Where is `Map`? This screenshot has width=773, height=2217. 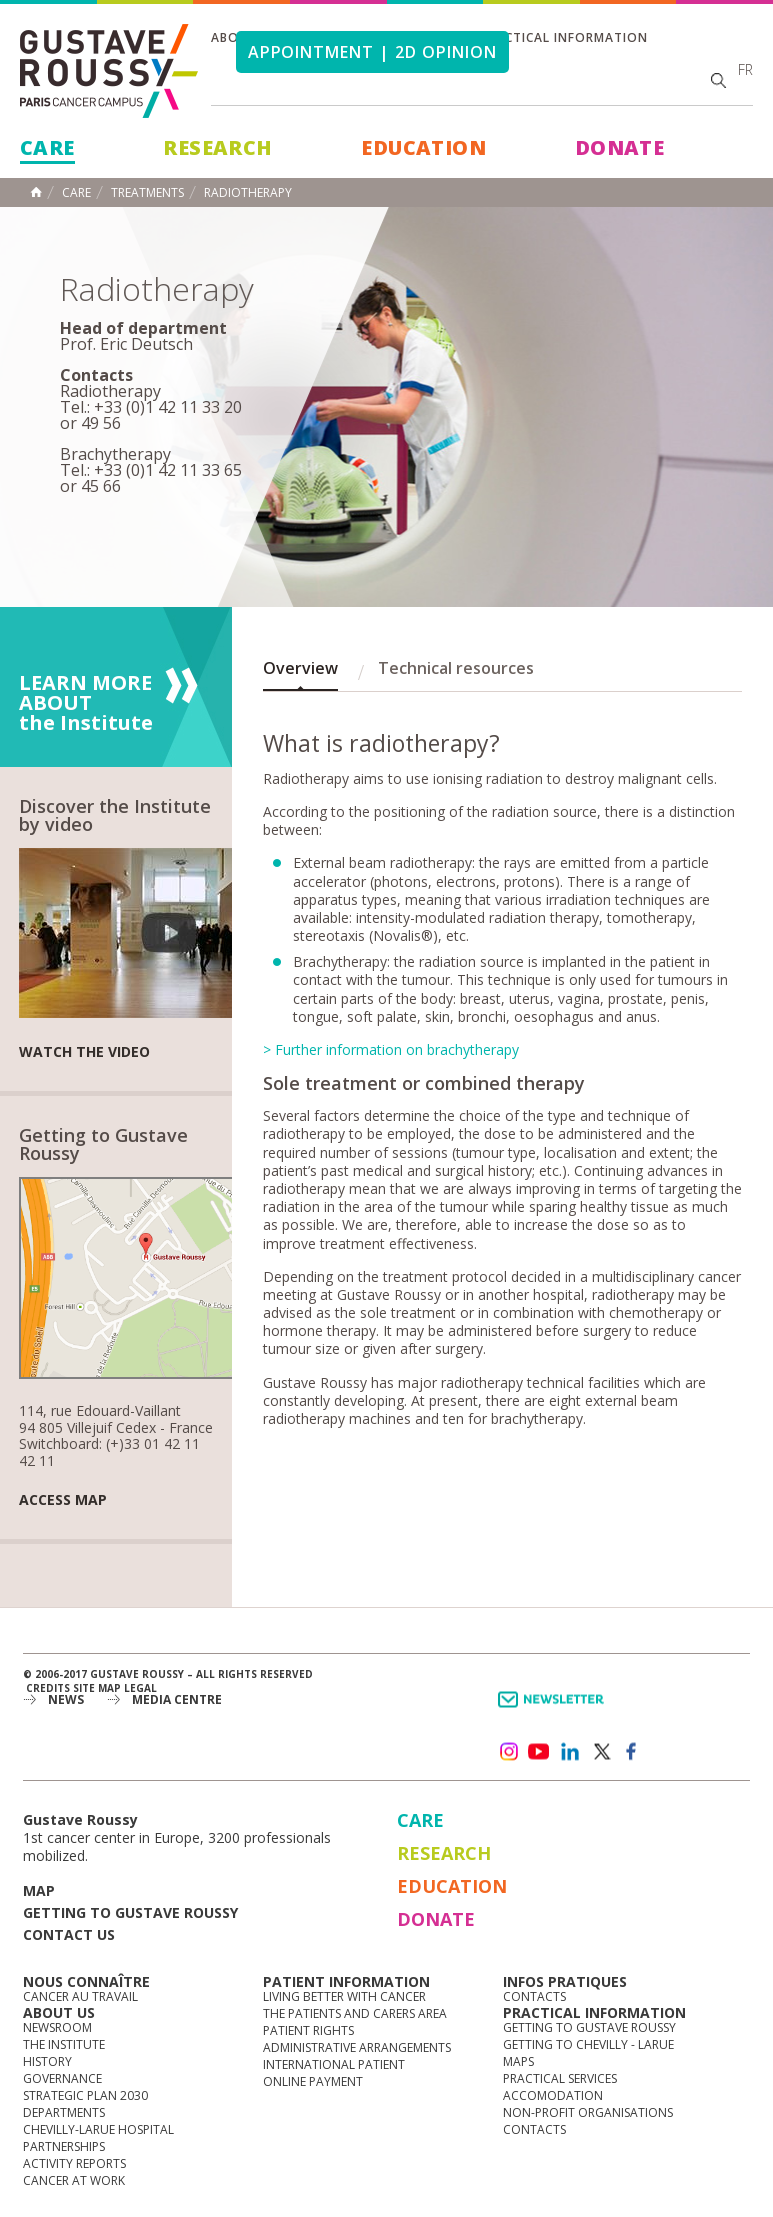
Map is located at coordinates (39, 1890).